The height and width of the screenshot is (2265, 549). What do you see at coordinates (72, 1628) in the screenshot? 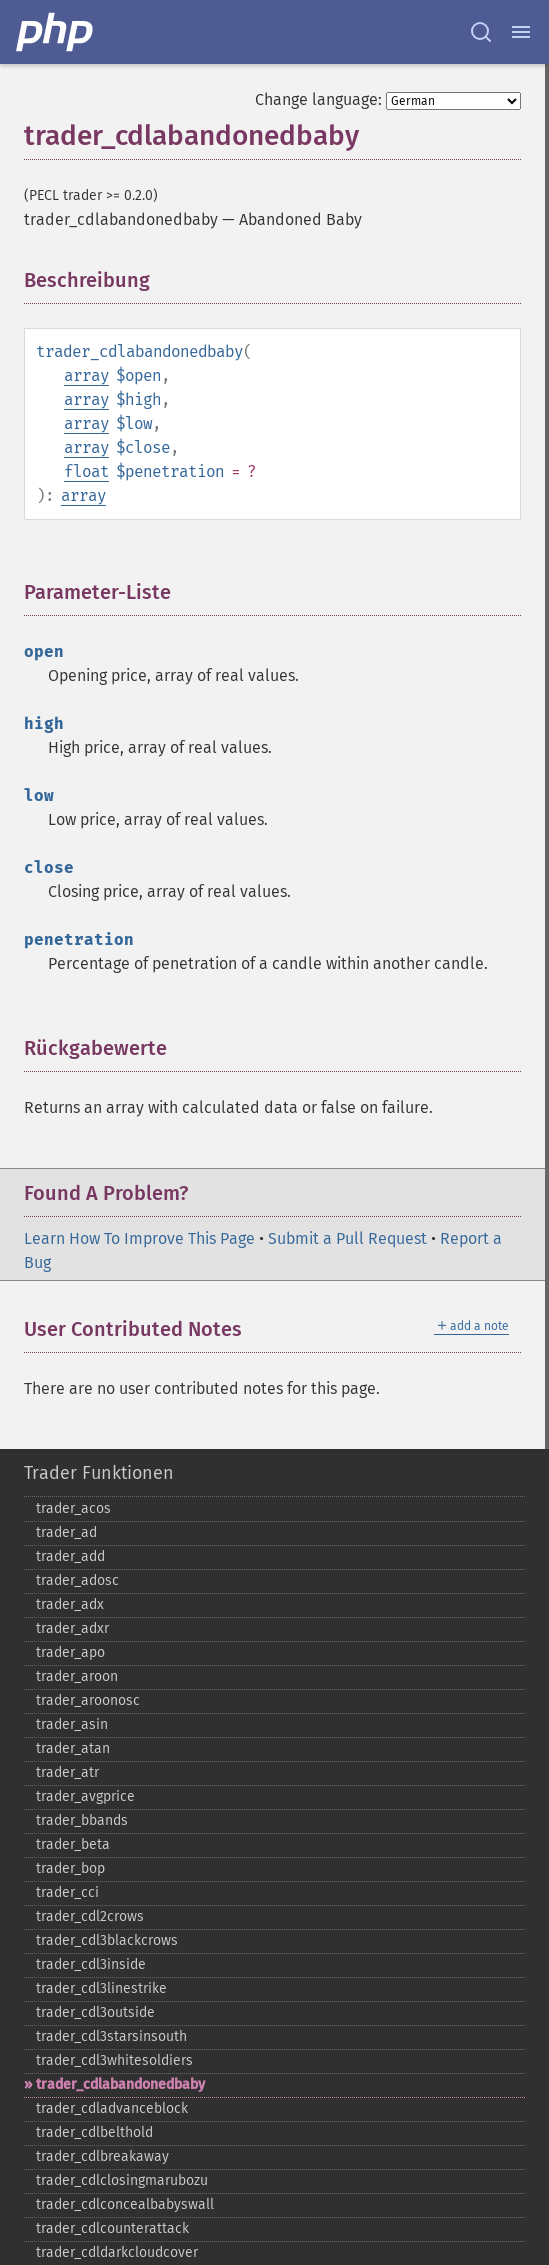
I see `trader_​adxr` at bounding box center [72, 1628].